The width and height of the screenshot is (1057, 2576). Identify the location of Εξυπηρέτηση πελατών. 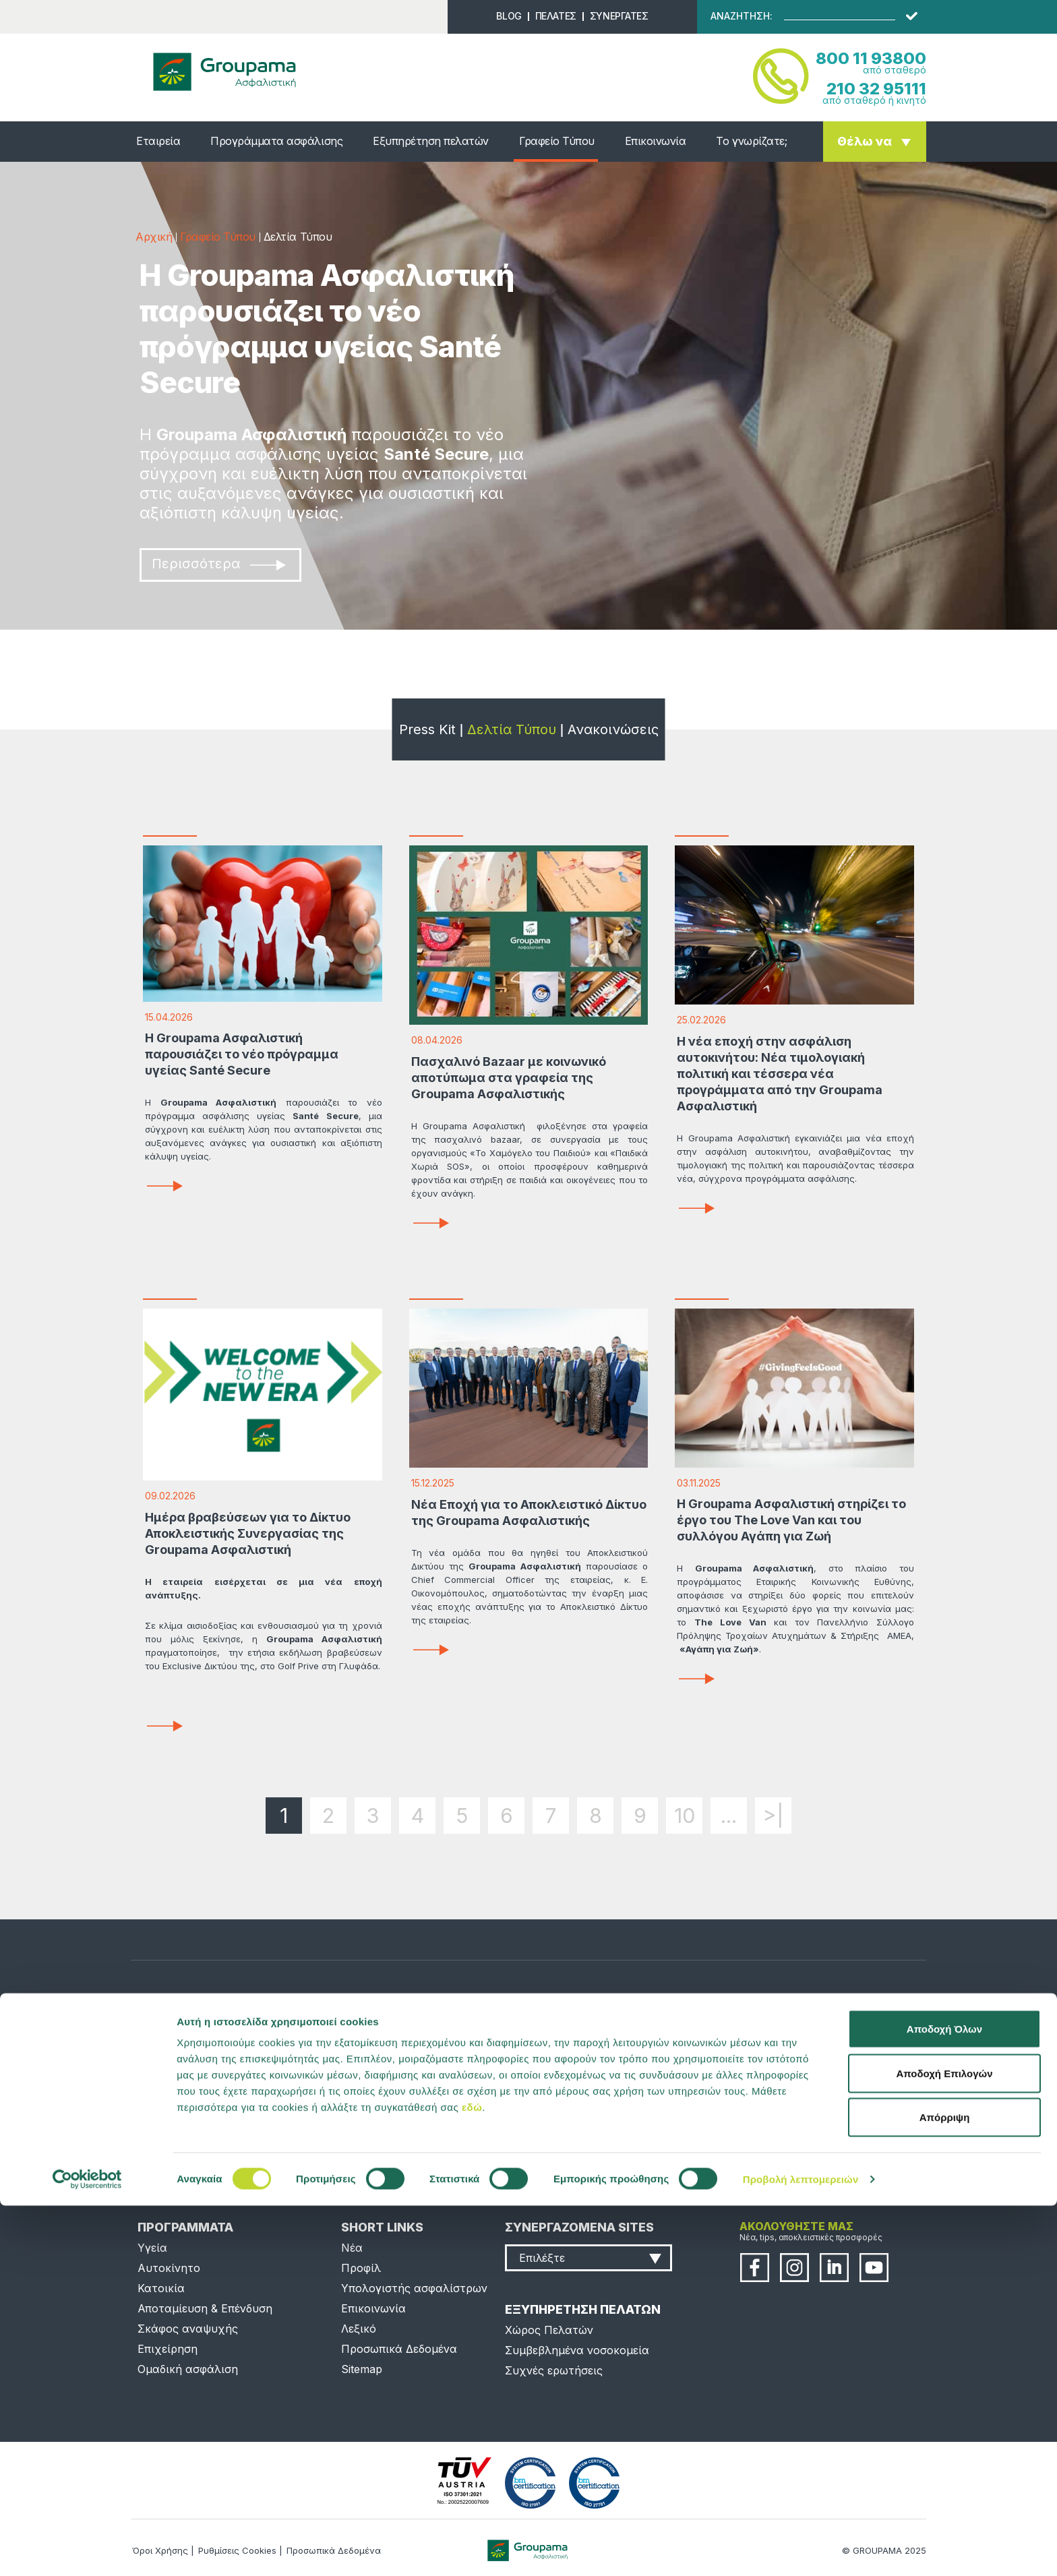
(431, 141).